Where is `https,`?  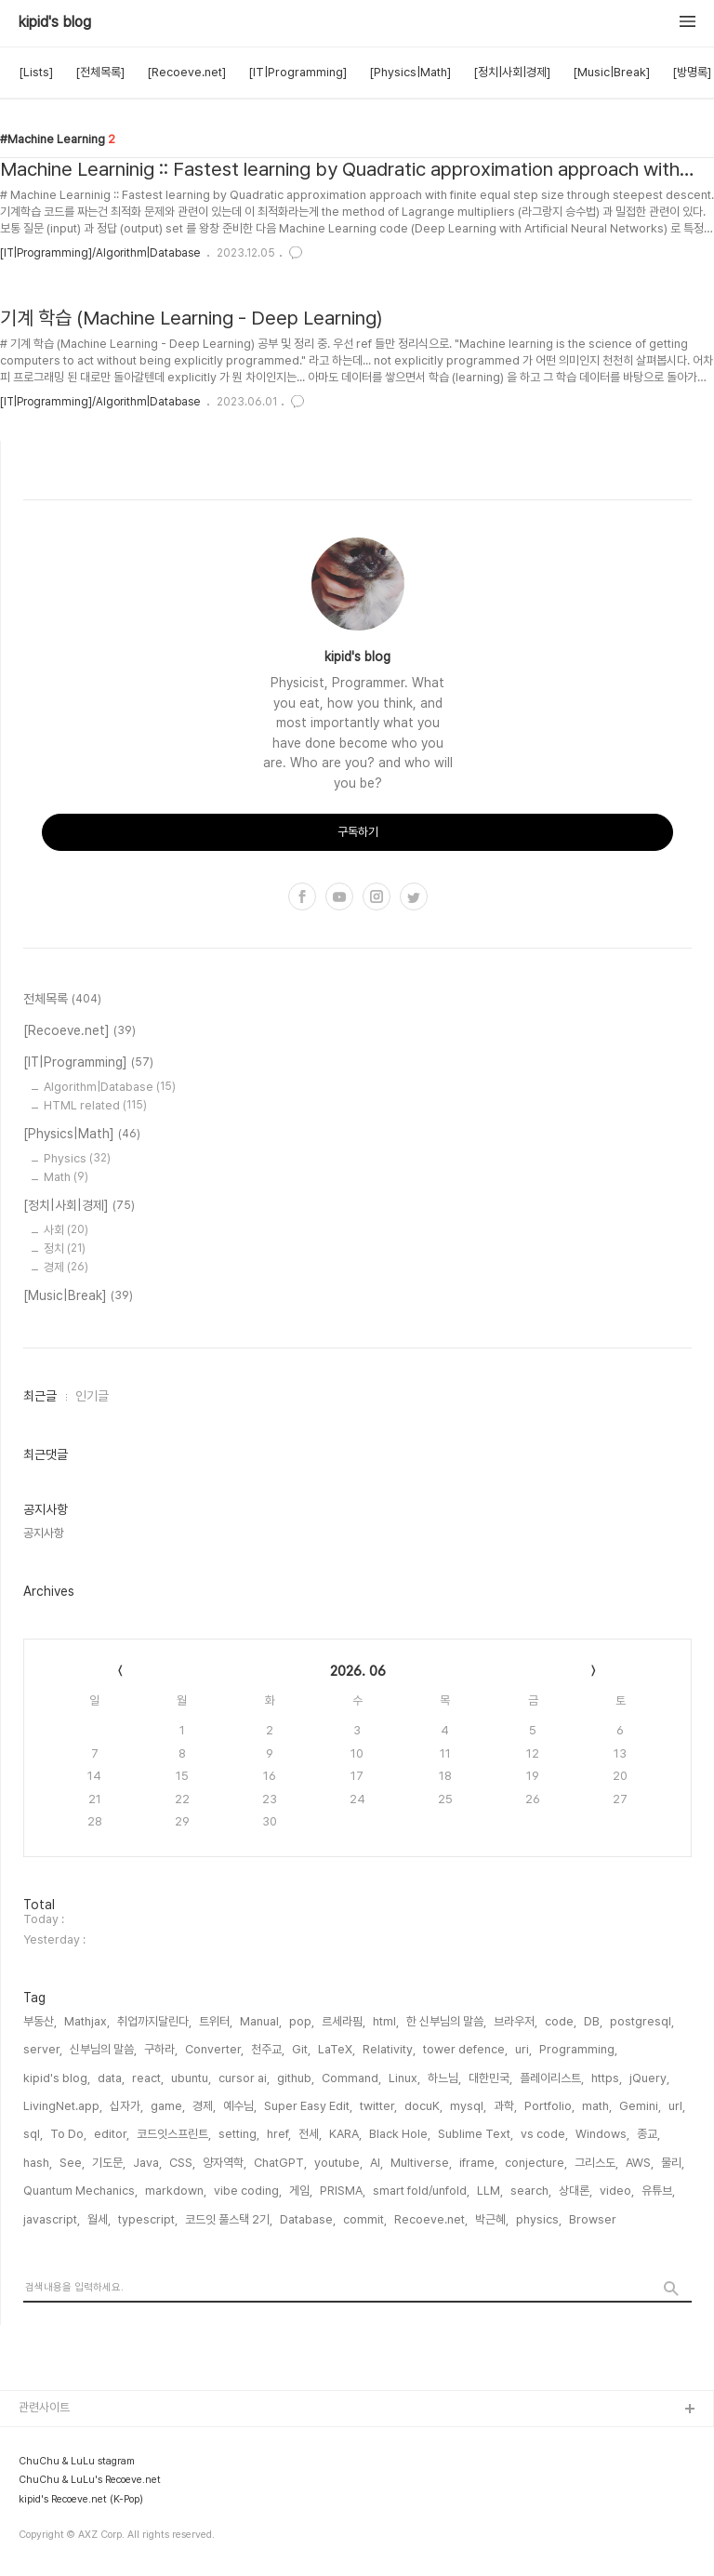 https, is located at coordinates (606, 2078).